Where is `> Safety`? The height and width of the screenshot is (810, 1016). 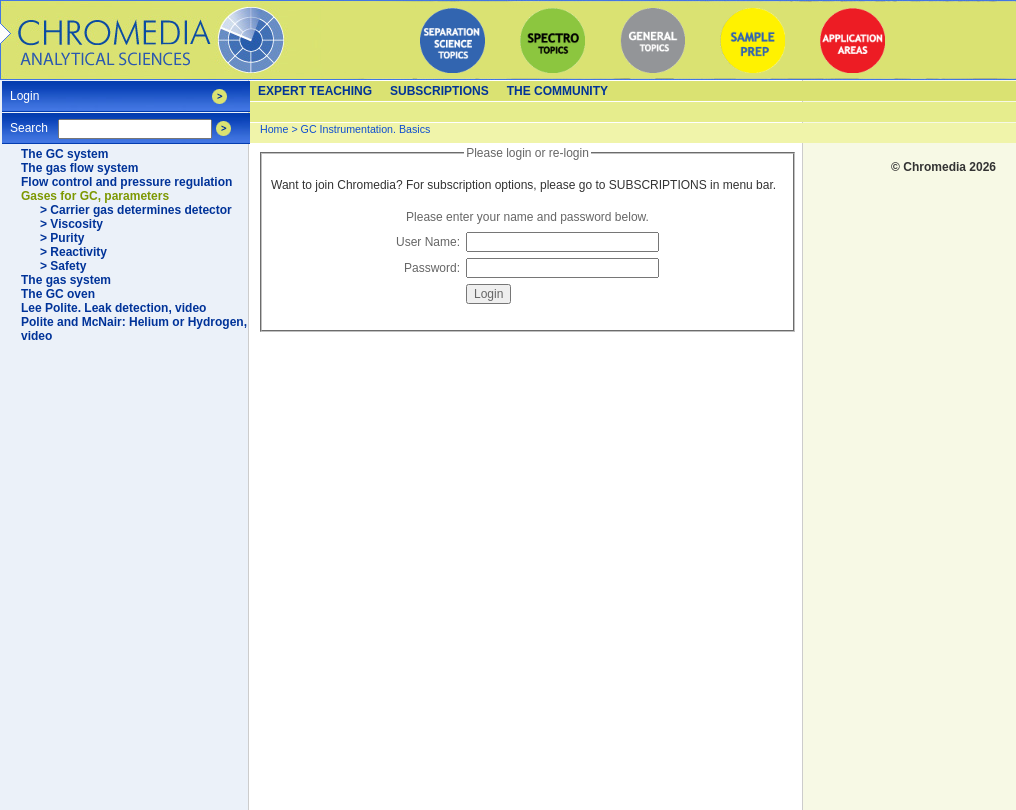
> Safety is located at coordinates (63, 266).